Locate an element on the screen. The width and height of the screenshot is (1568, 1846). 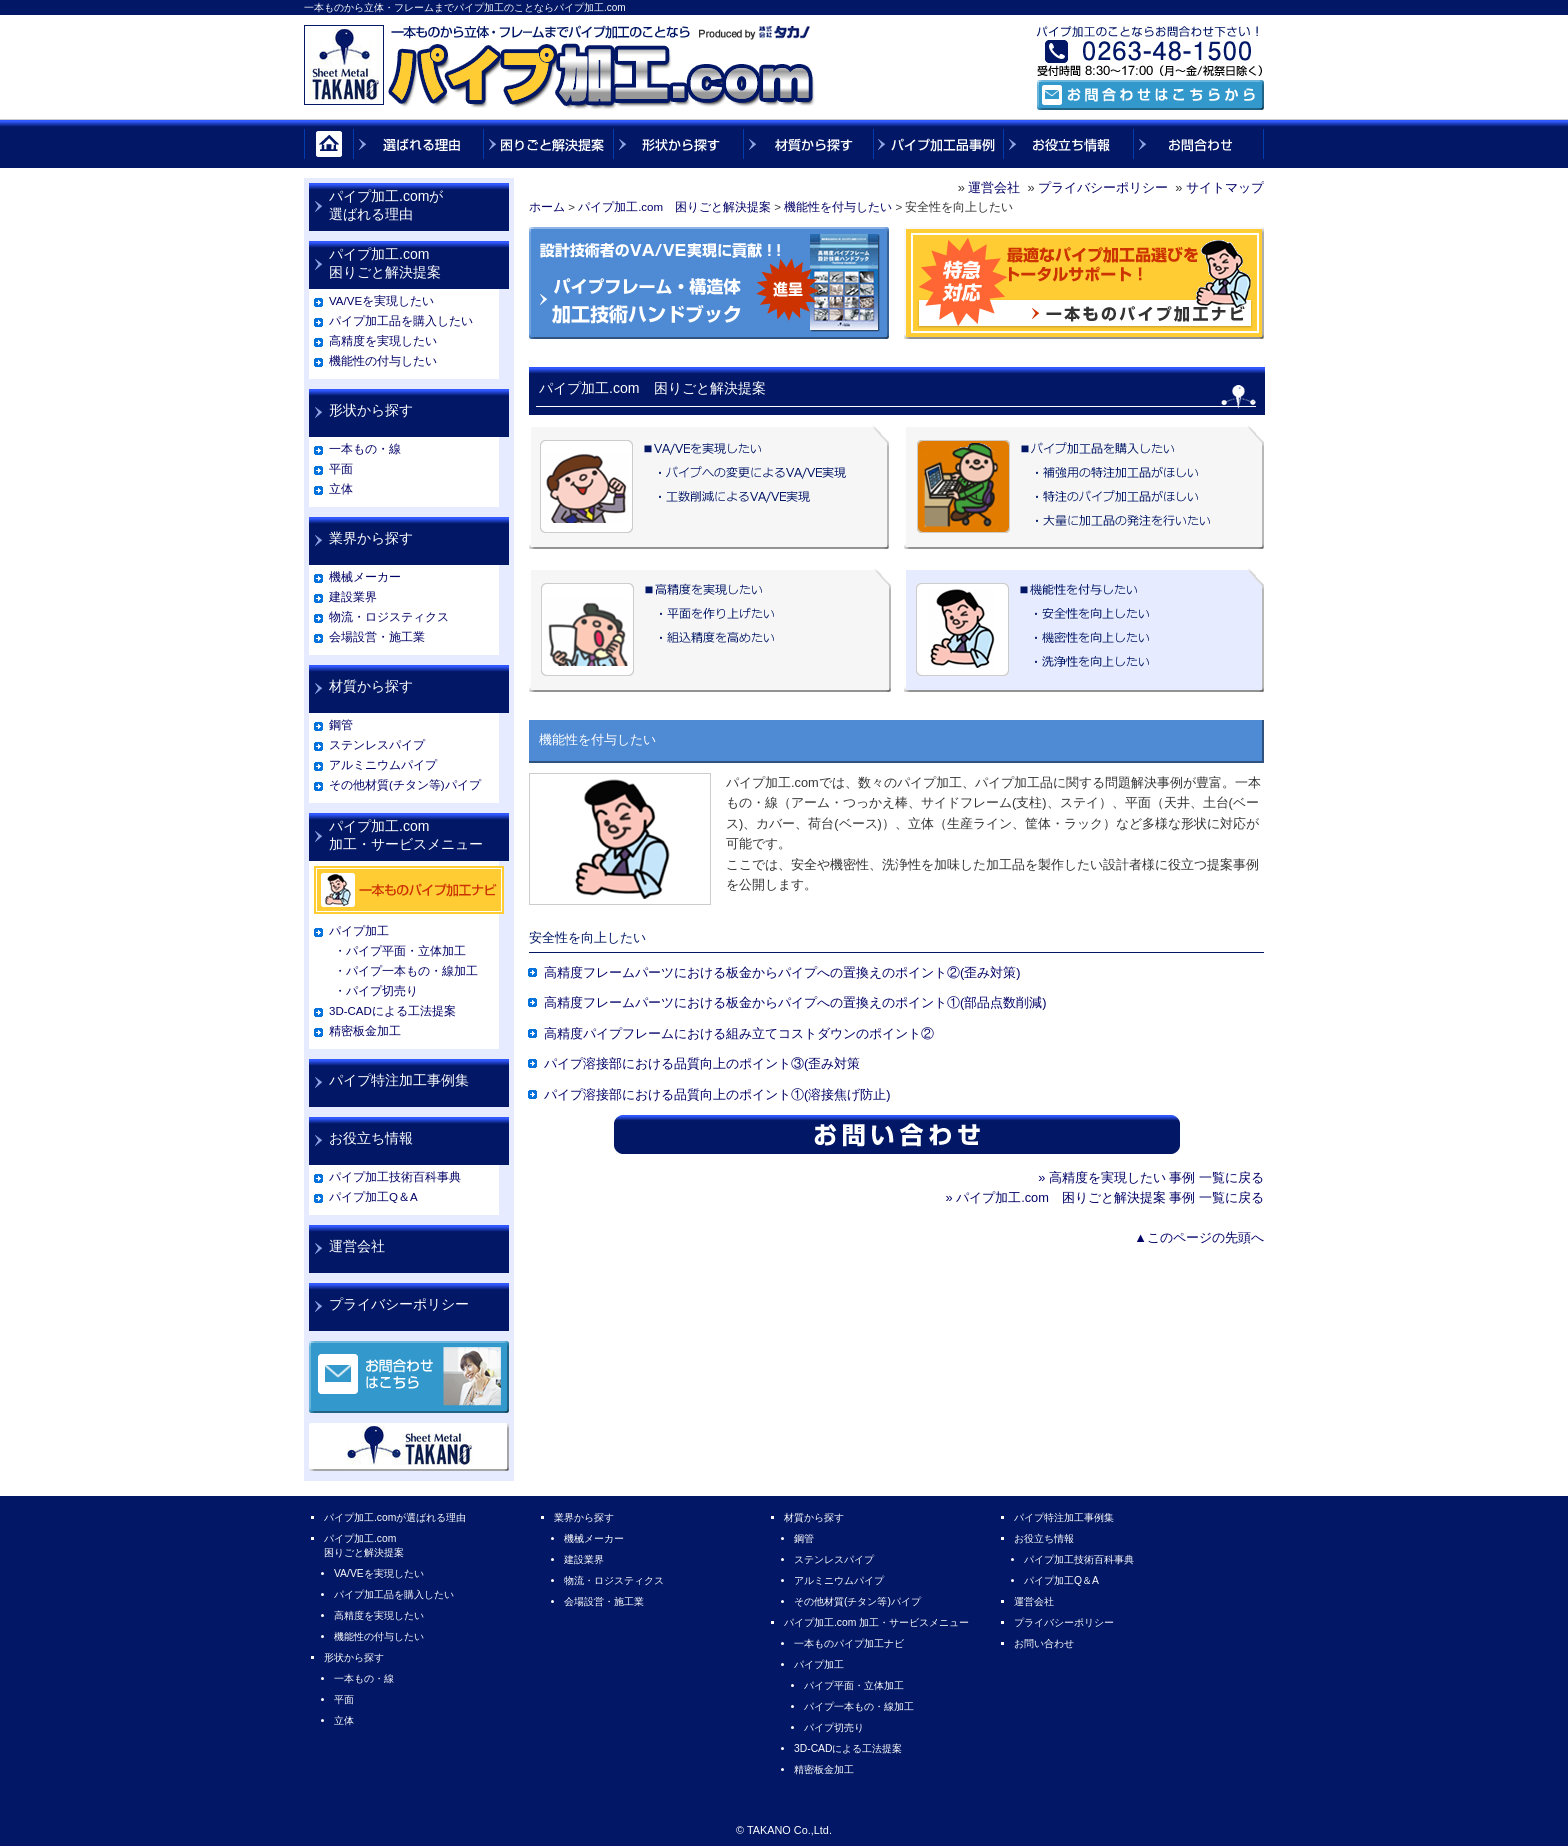
パイプ加工.com 加工・サービスメニュー is located at coordinates (876, 1622).